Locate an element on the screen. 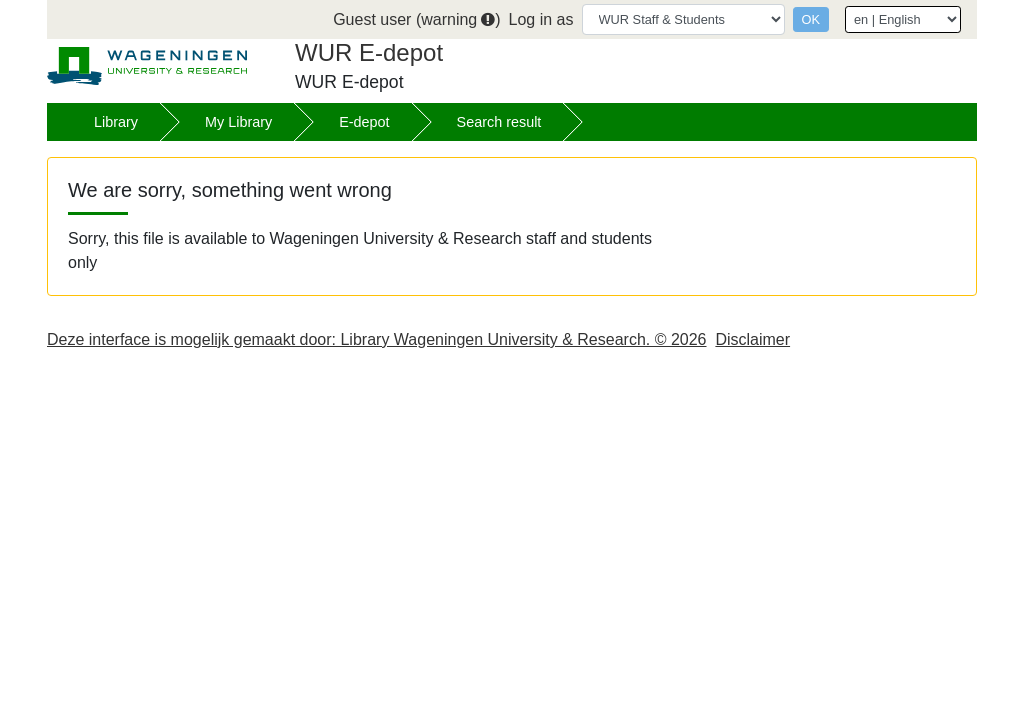  Library is located at coordinates (116, 122).